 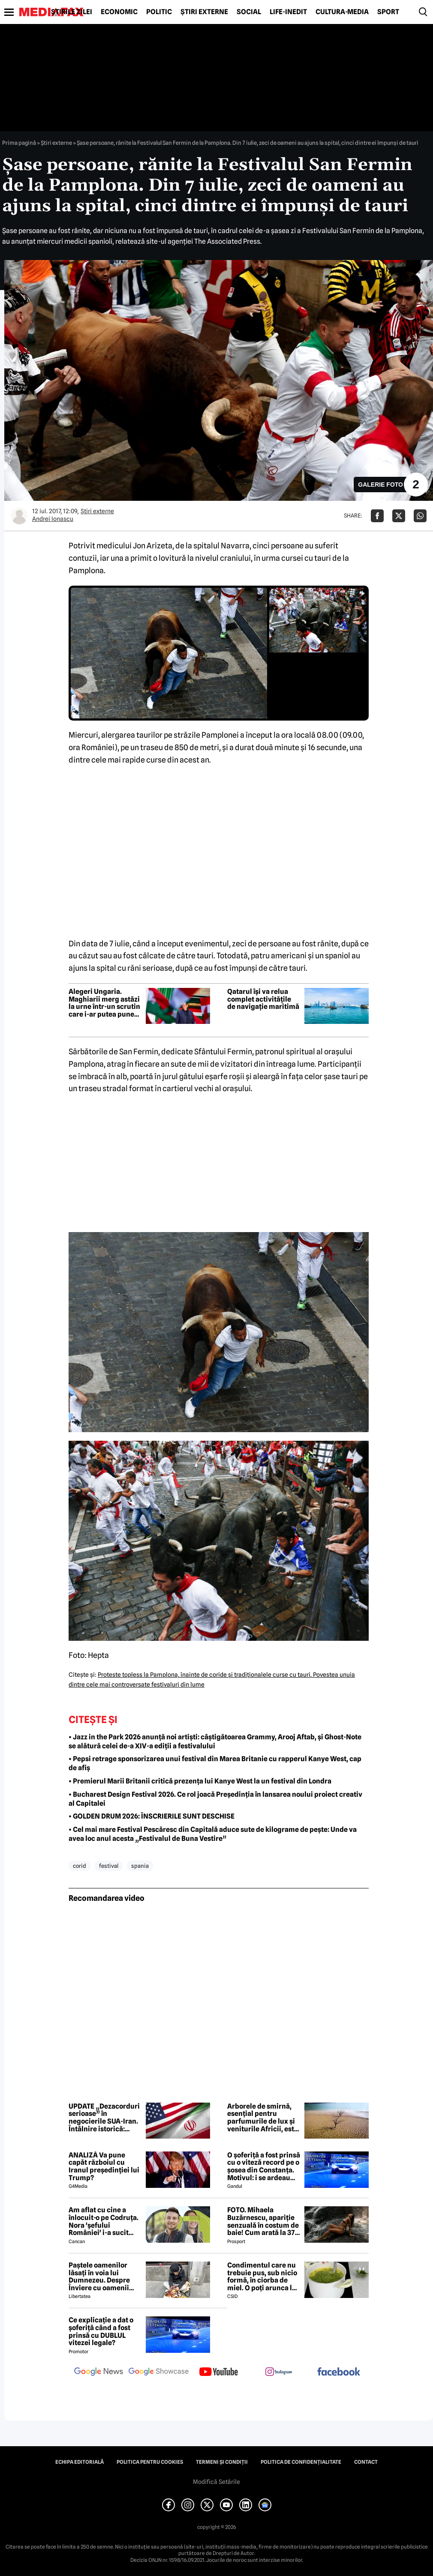 I want to click on Echipa editorială, so click(x=79, y=2462).